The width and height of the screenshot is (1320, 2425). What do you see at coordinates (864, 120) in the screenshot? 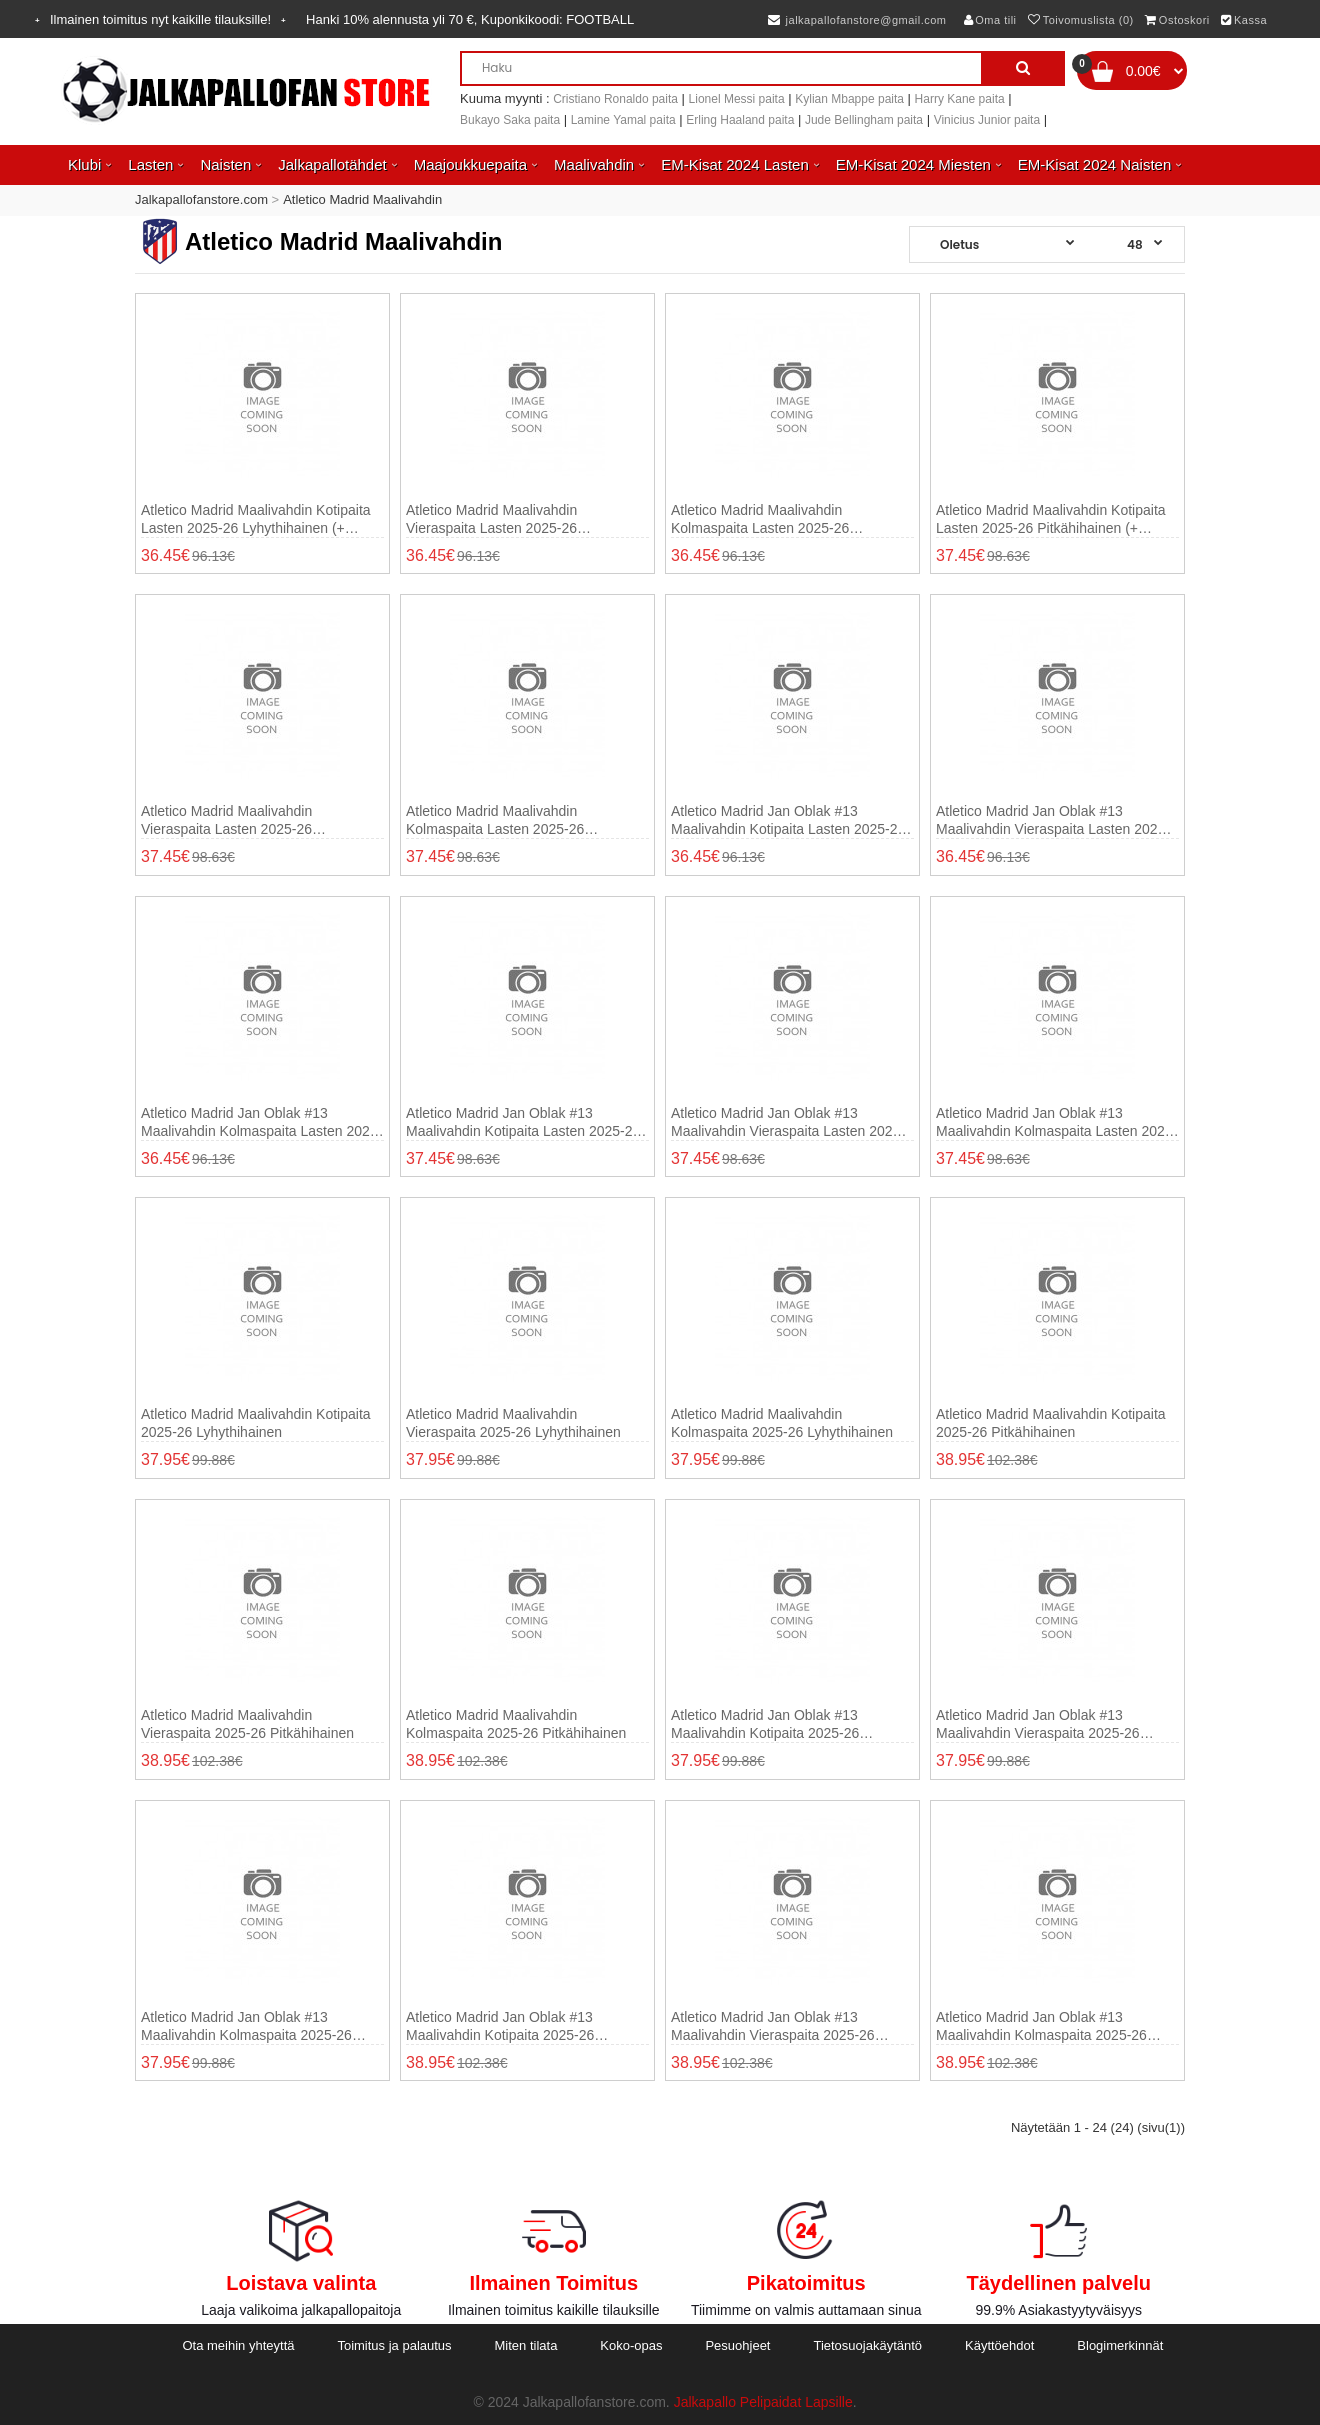
I see `Jude Bellingham paita` at bounding box center [864, 120].